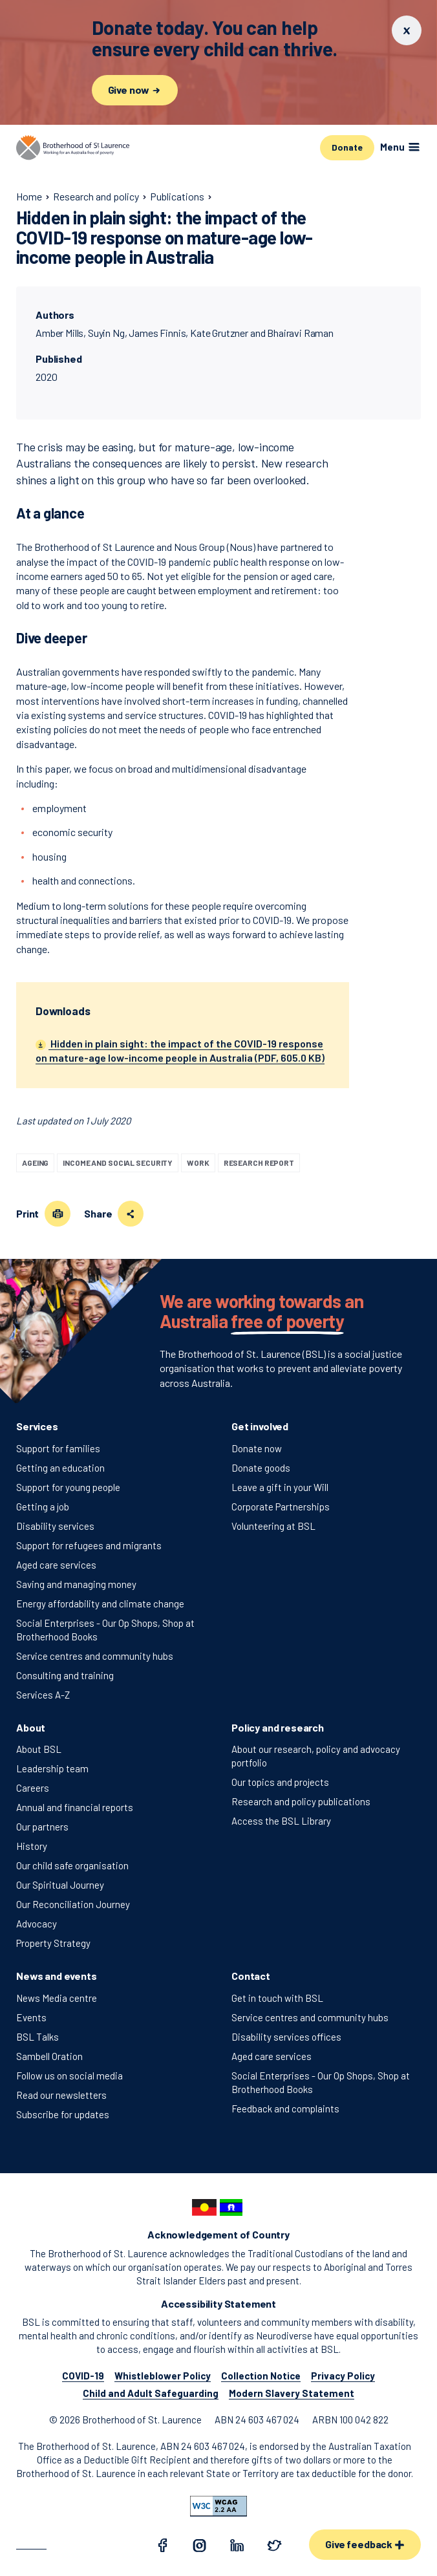 The width and height of the screenshot is (437, 2576). Describe the element at coordinates (62, 2114) in the screenshot. I see `Subscribe for updates` at that location.